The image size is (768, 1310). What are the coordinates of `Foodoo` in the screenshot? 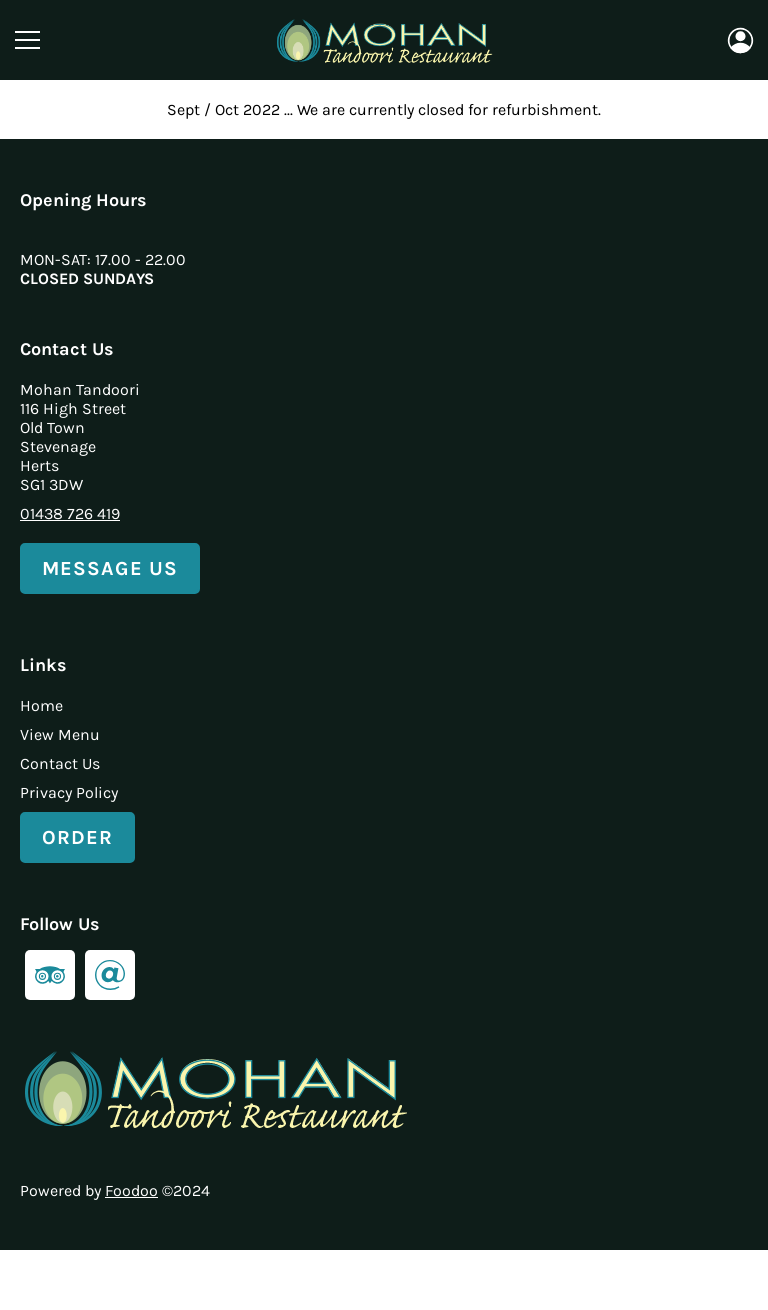 It's located at (131, 1190).